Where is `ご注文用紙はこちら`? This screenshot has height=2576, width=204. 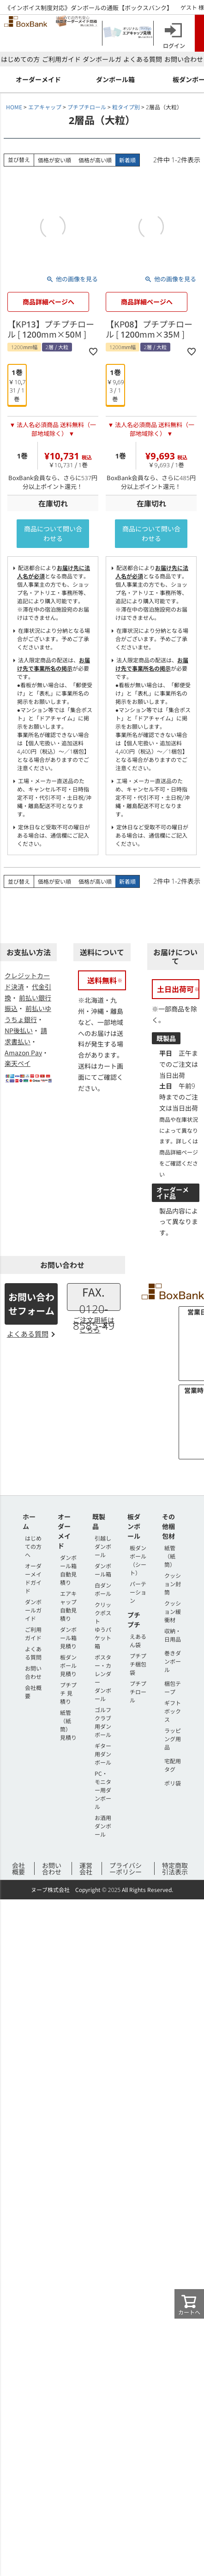 ご注文用紙はこちら is located at coordinates (93, 1324).